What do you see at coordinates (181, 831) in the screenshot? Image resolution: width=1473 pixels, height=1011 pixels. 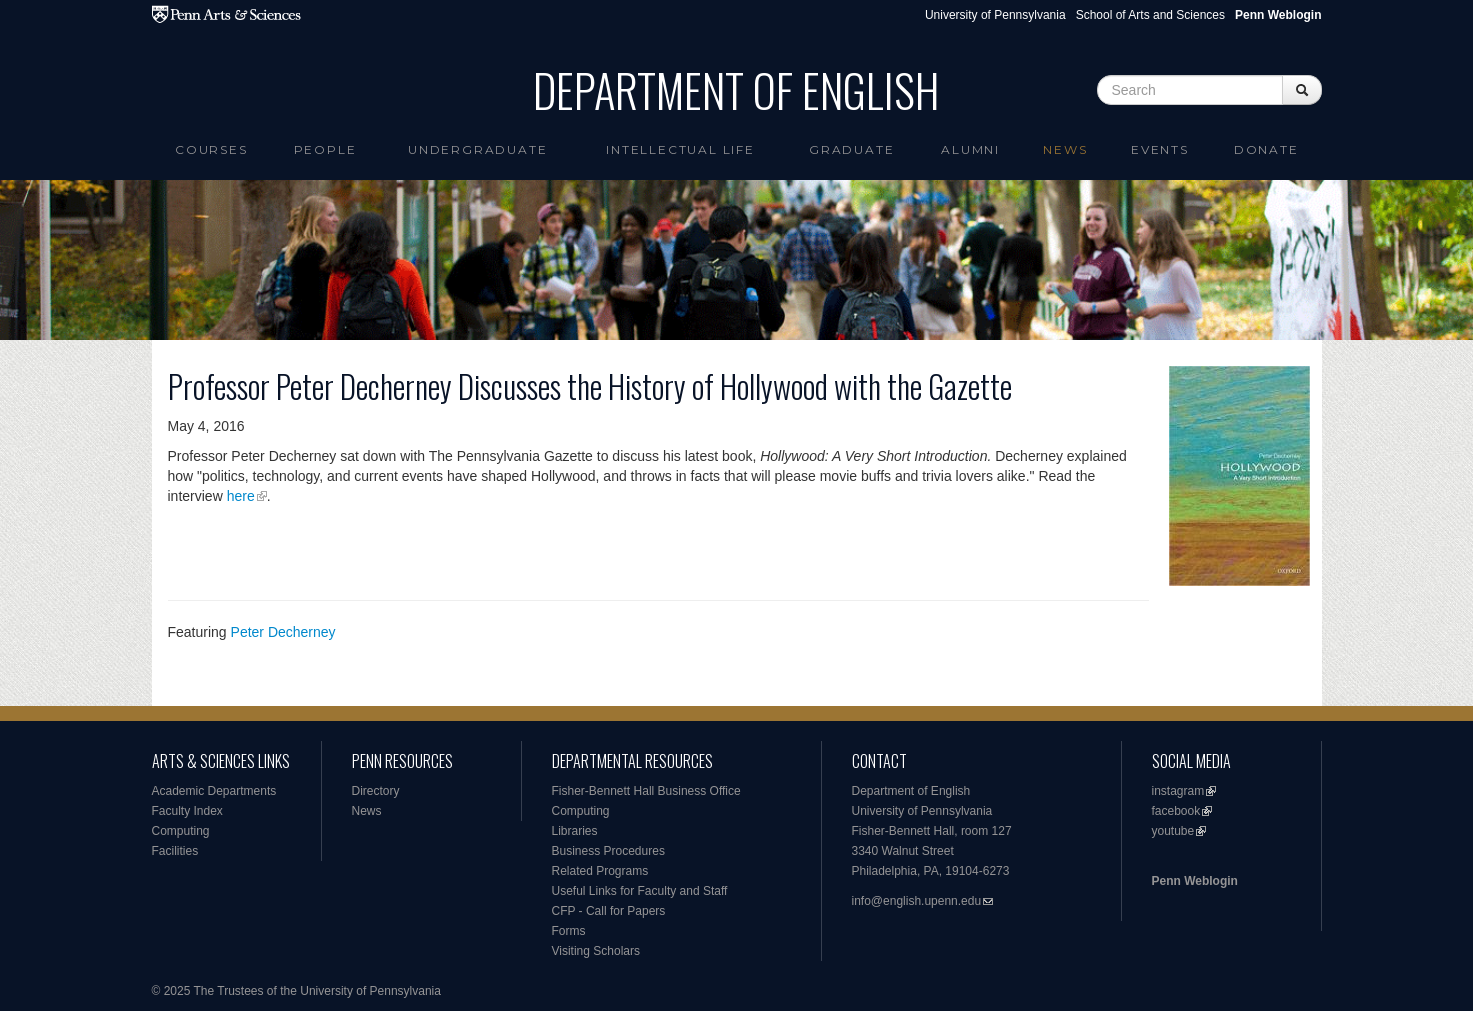 I see `Computing` at bounding box center [181, 831].